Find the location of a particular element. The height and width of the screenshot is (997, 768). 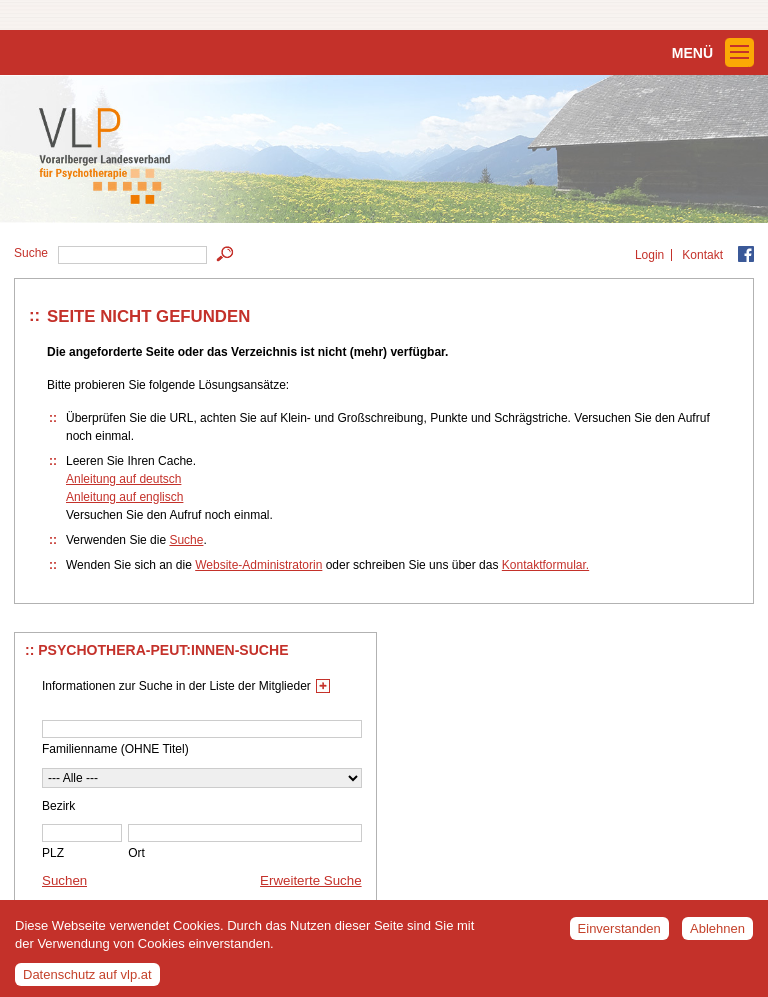

PLZ is located at coordinates (53, 853).